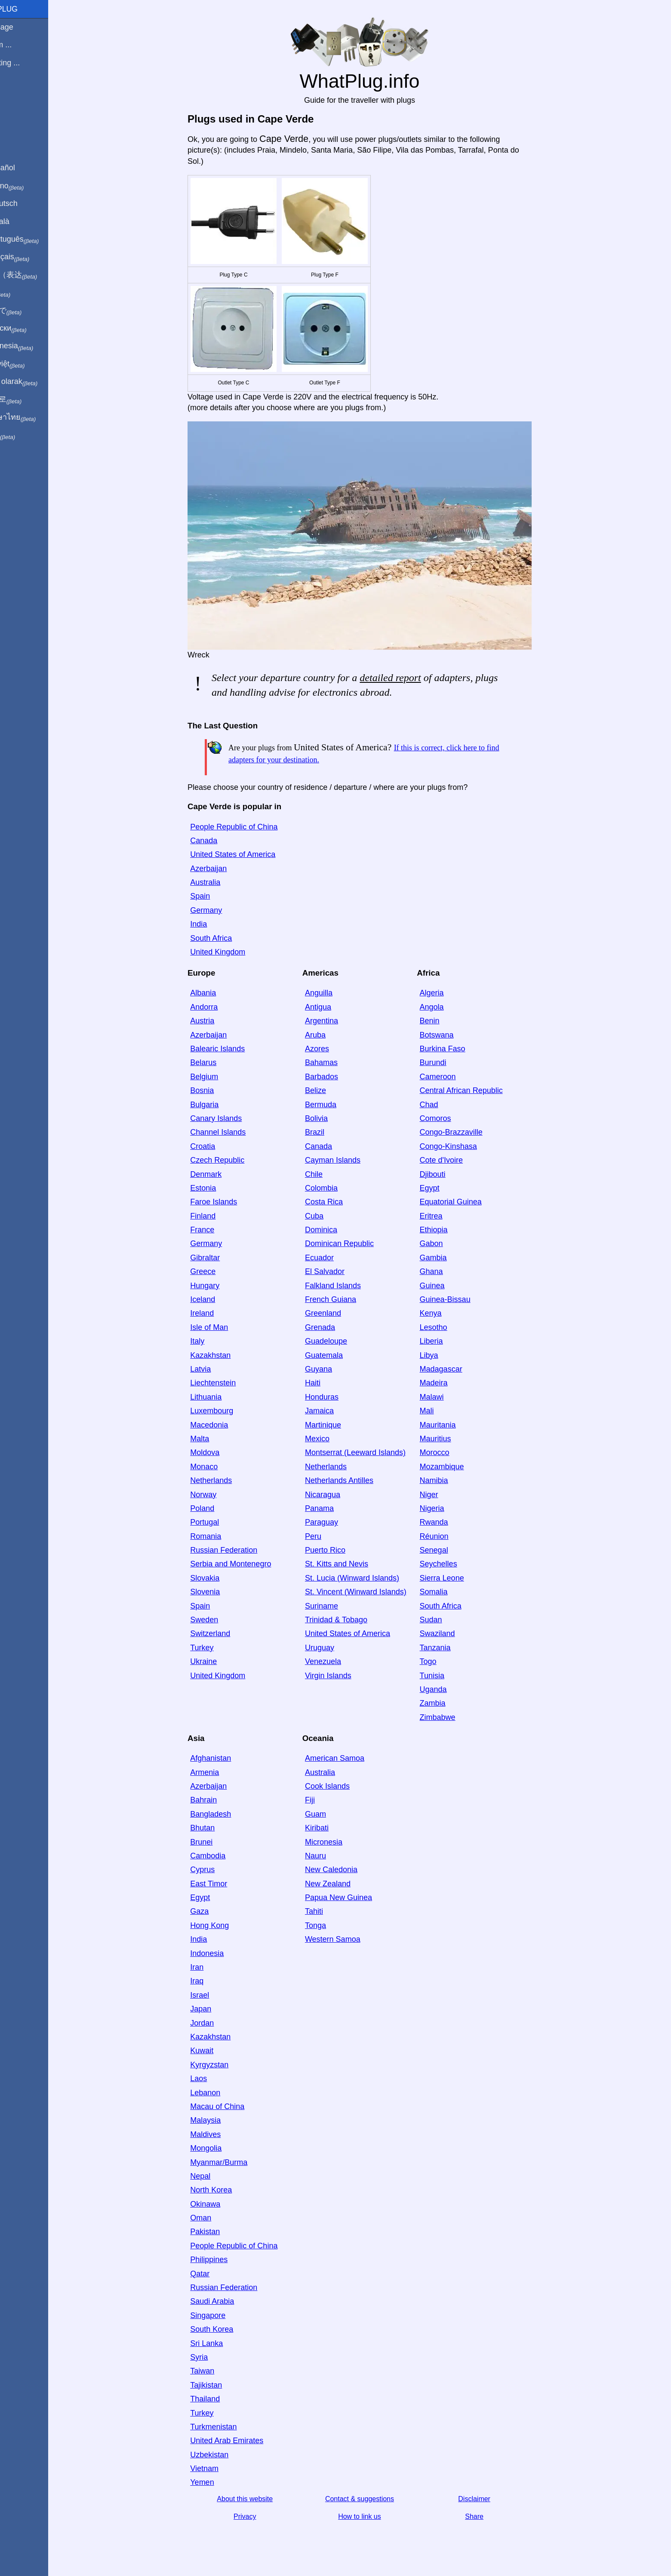  Describe the element at coordinates (224, 1925) in the screenshot. I see `Hong Kong` at that location.